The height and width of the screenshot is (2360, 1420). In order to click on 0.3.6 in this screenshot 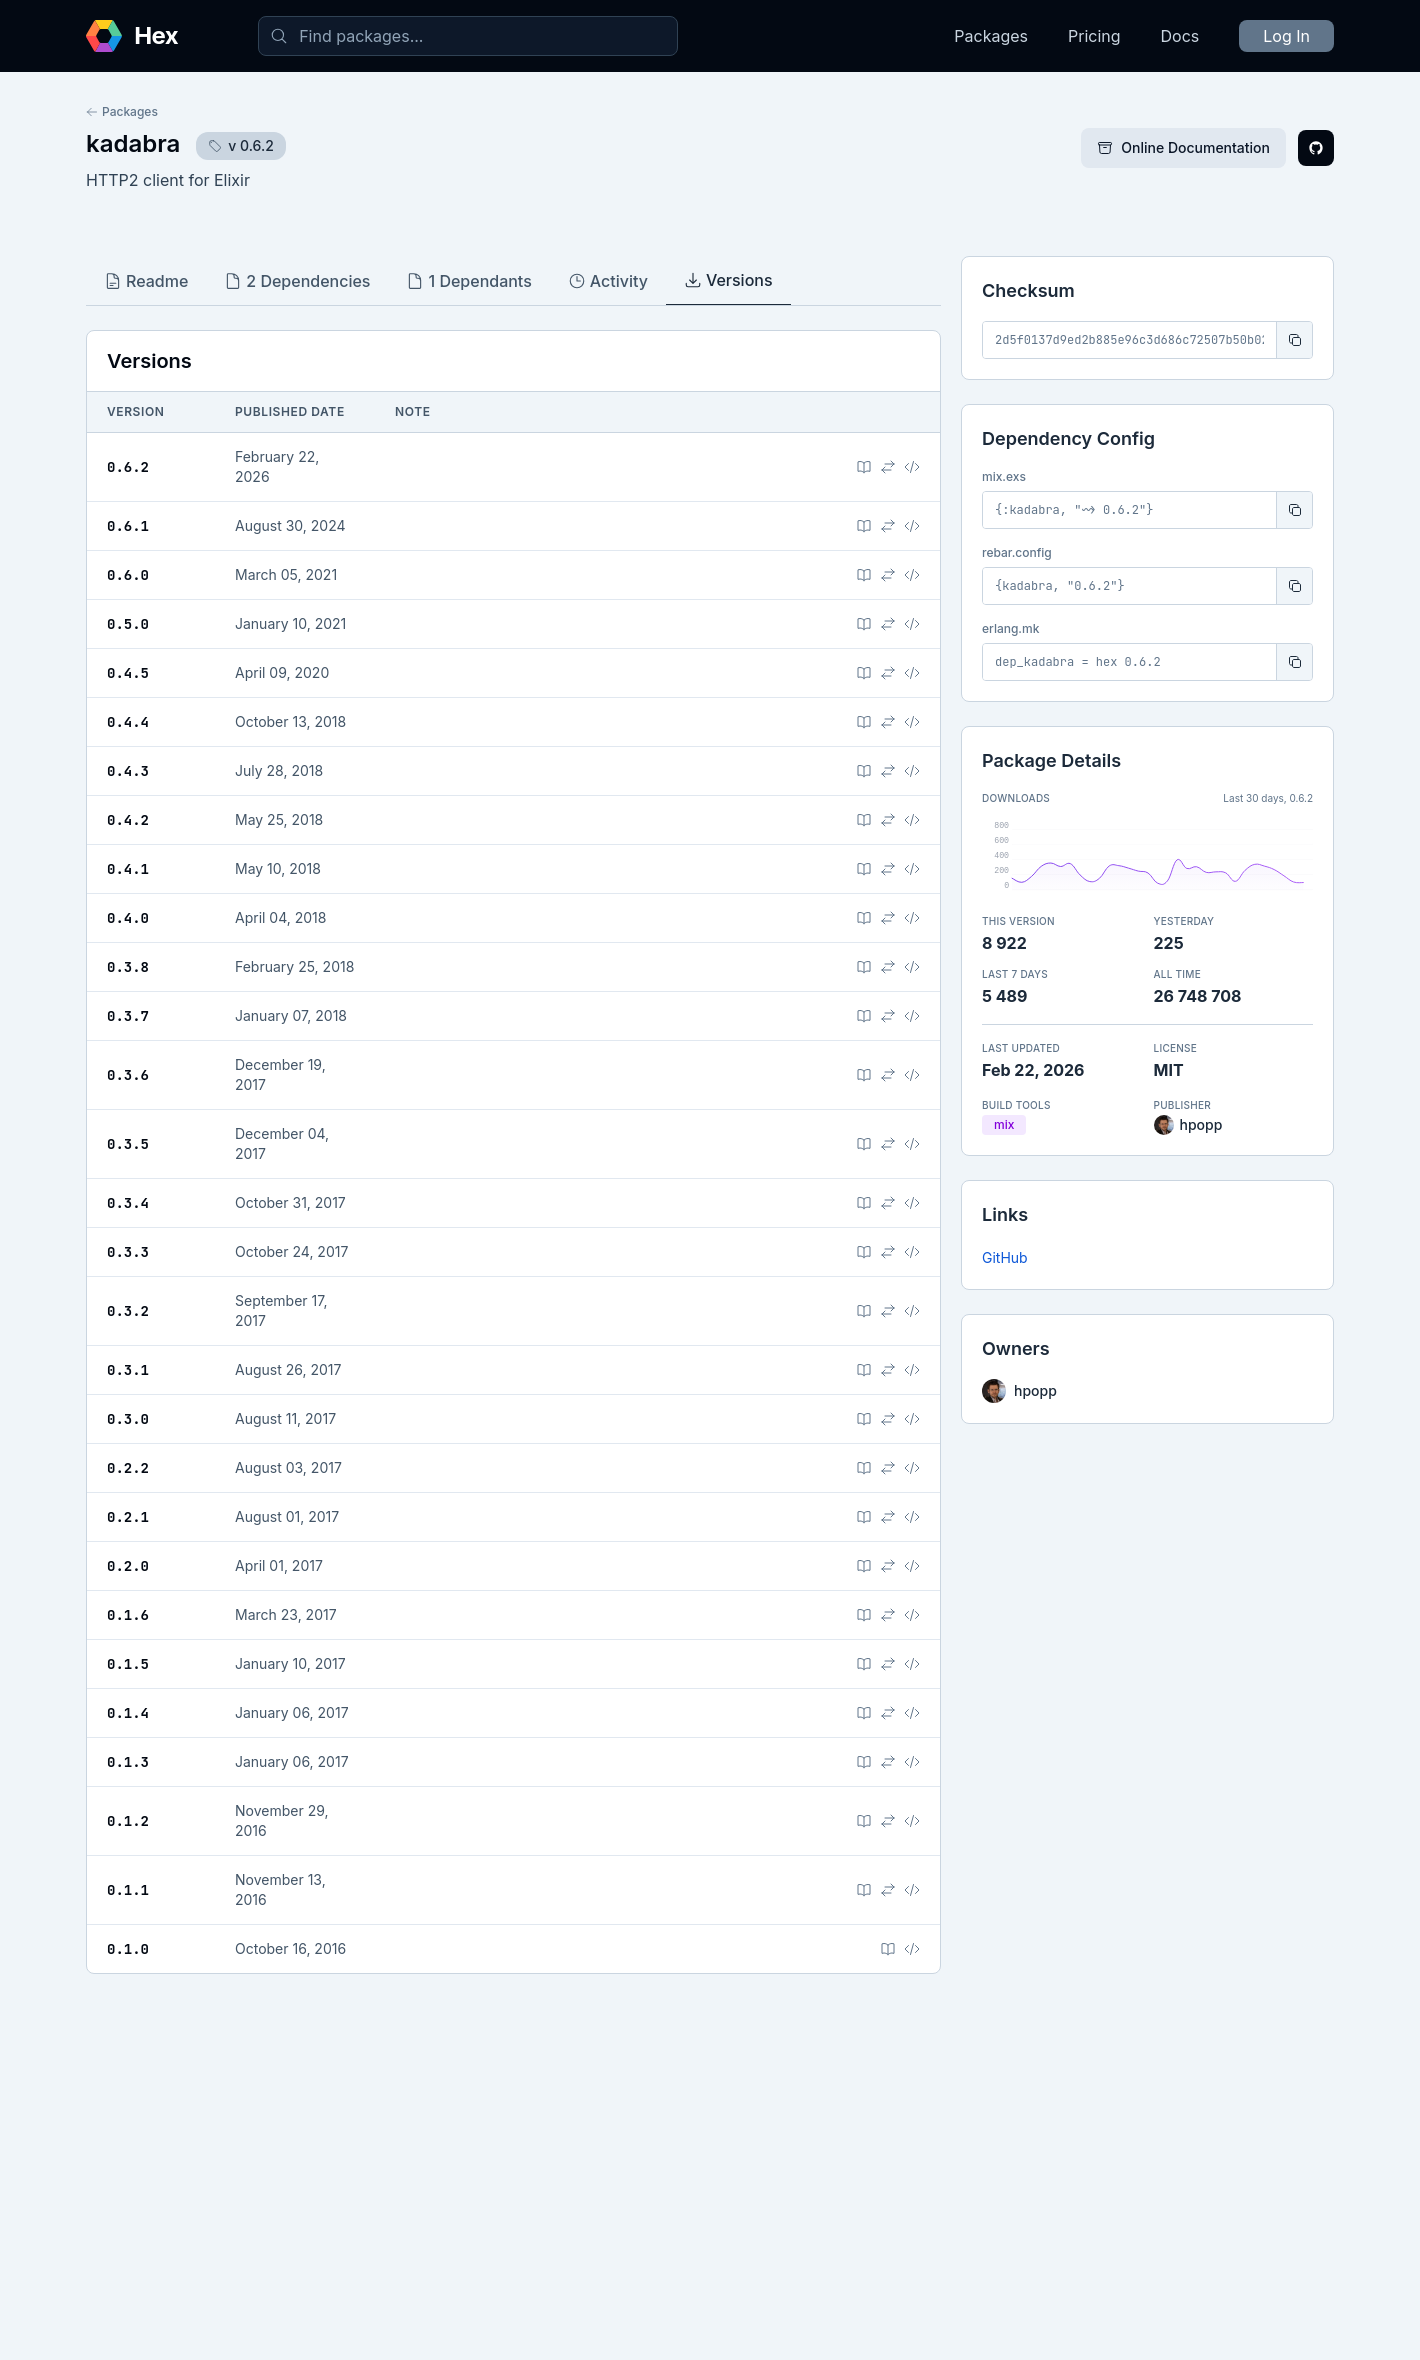, I will do `click(128, 1075)`.